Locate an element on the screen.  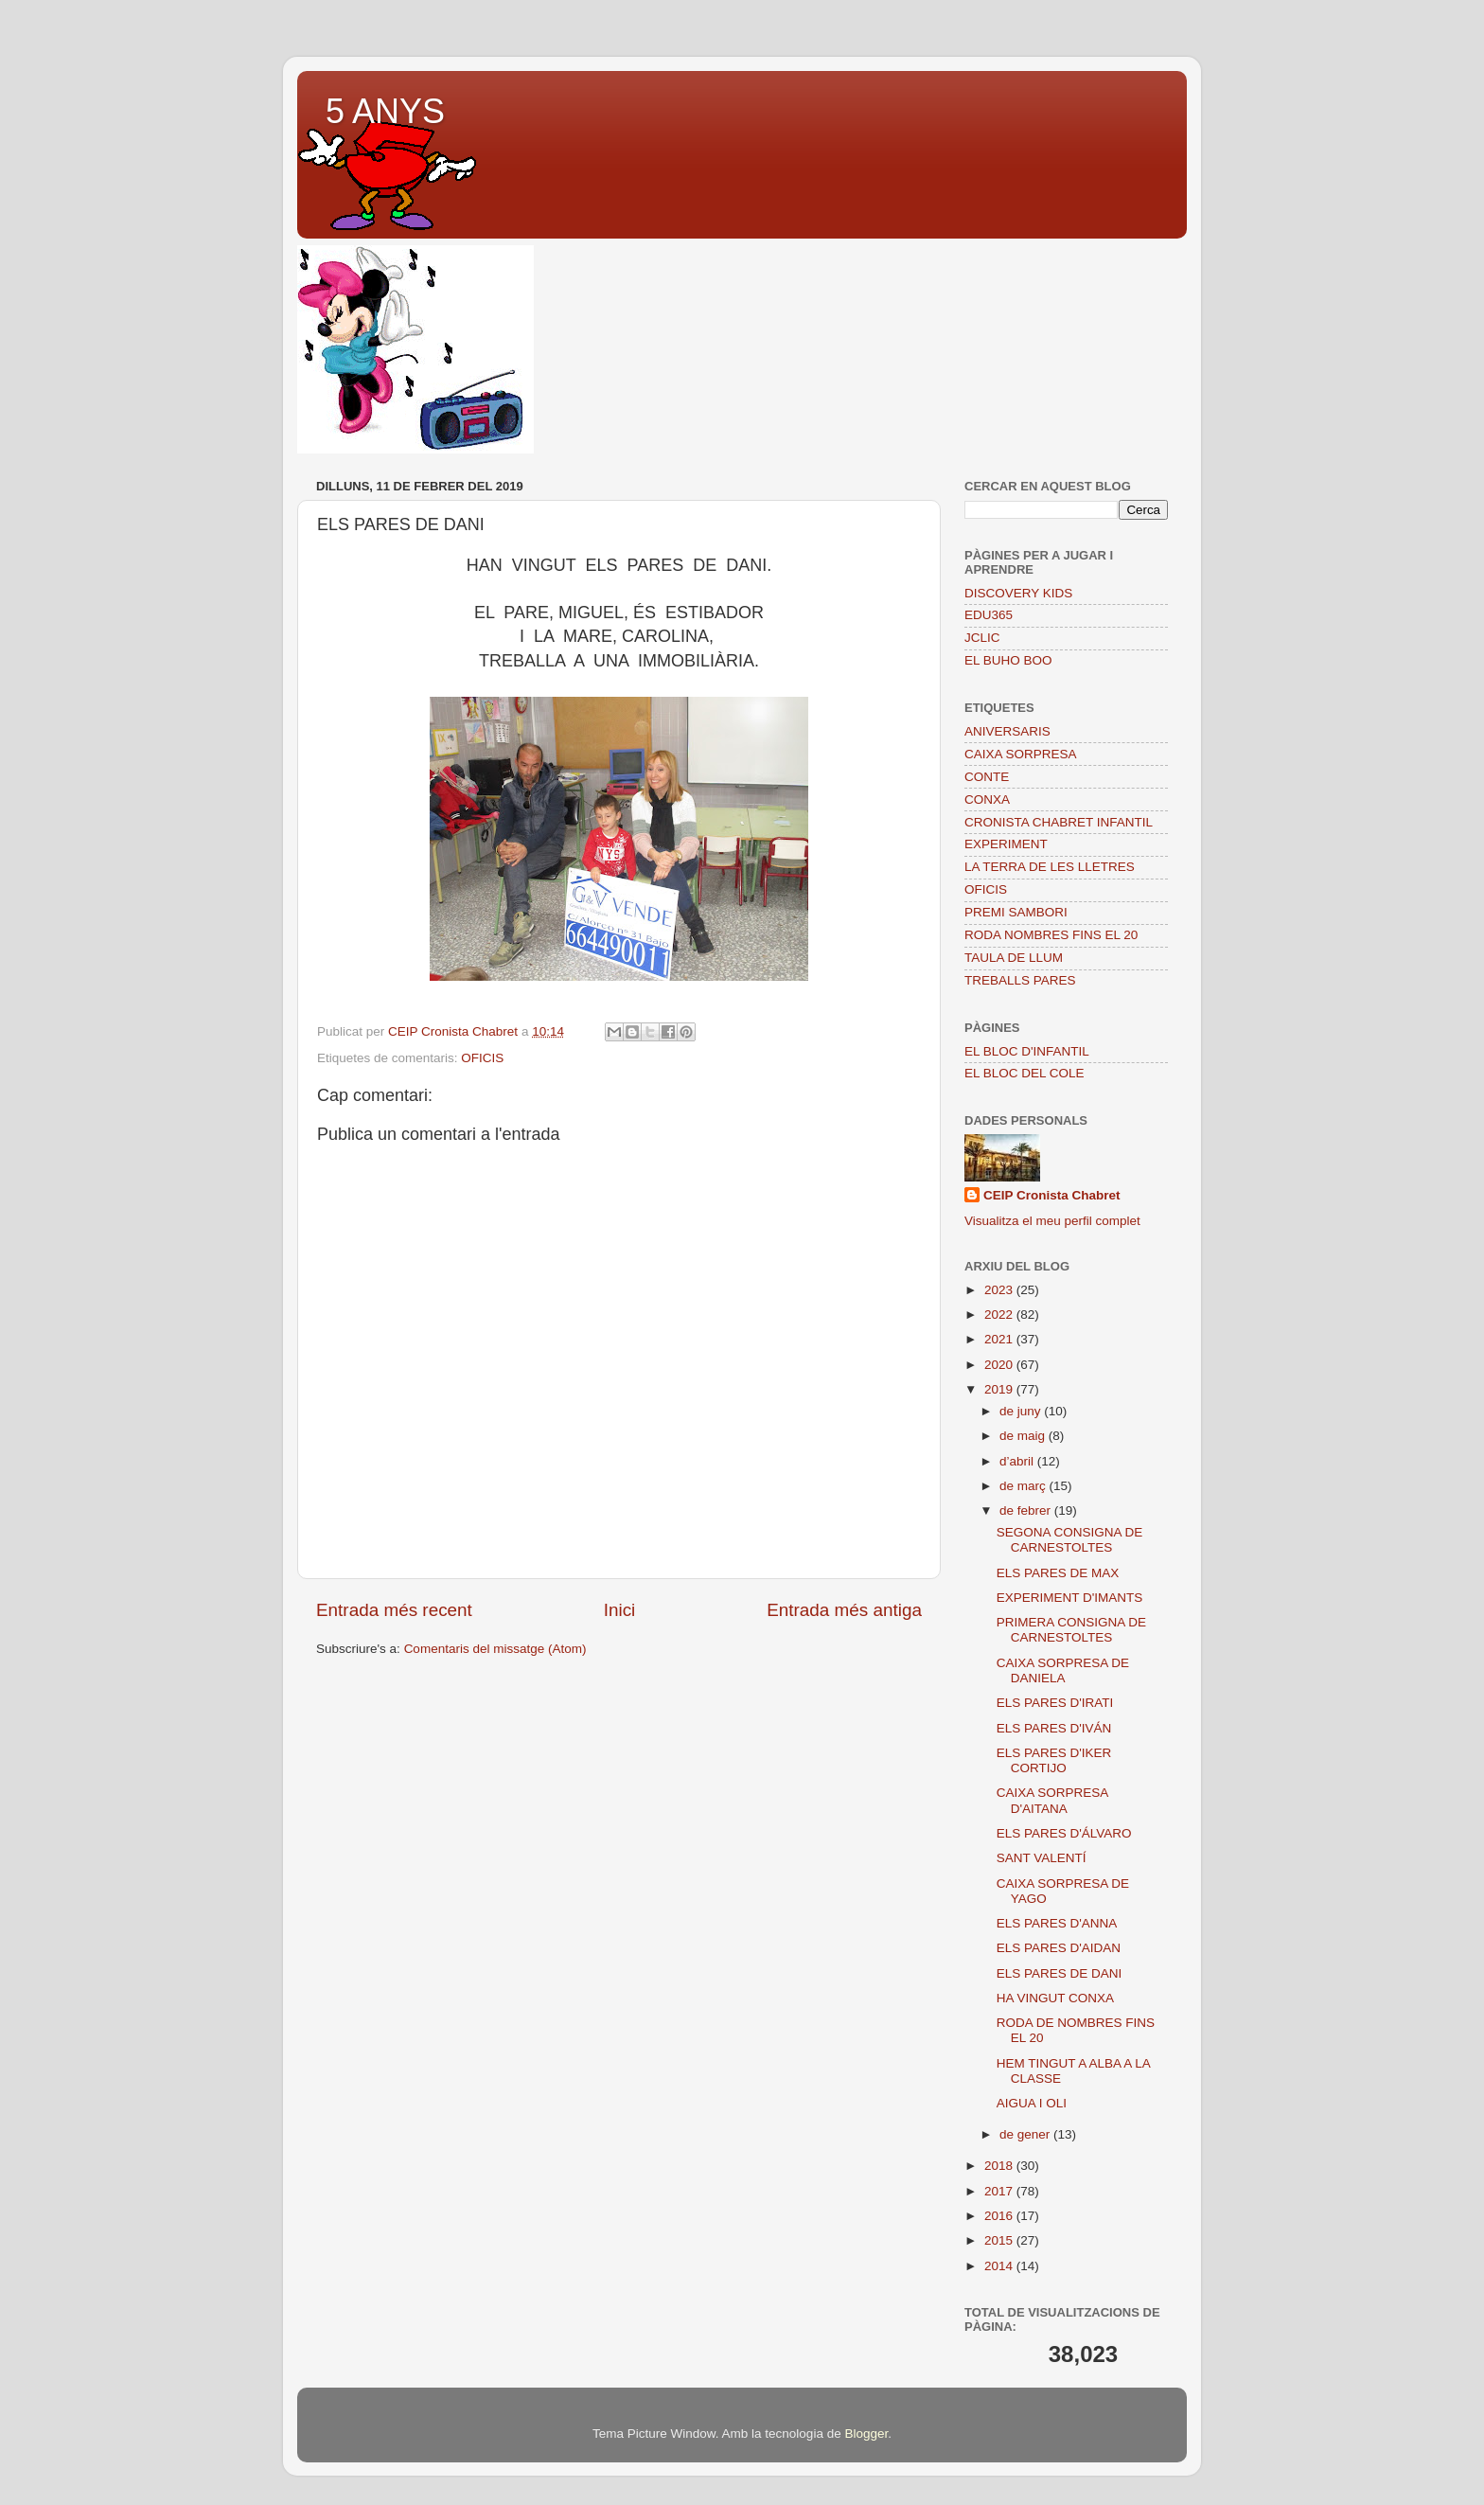
PREMI SAMBORI is located at coordinates (1016, 912).